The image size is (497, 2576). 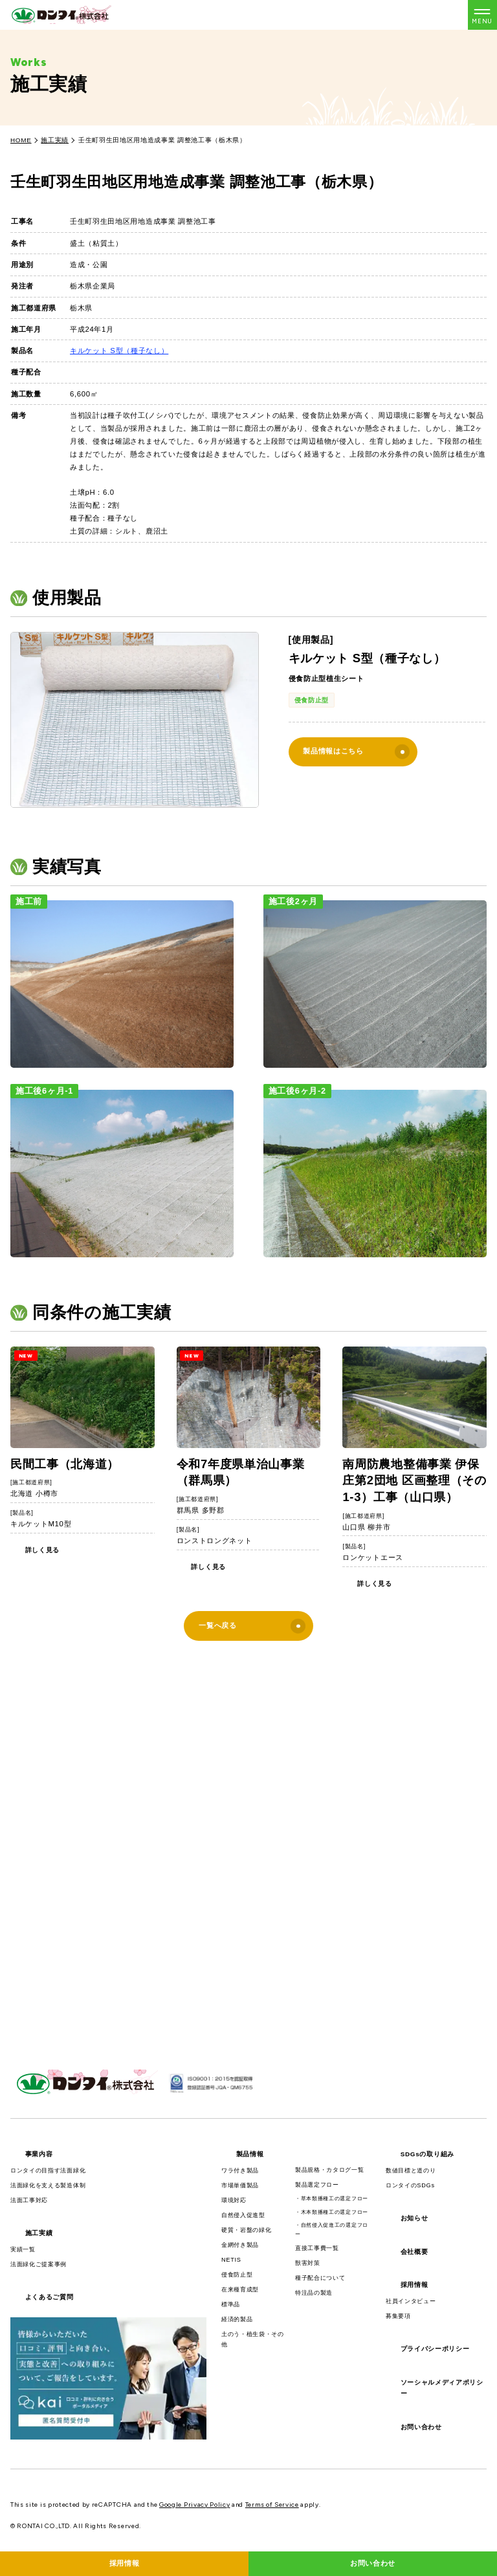 What do you see at coordinates (329, 2170) in the screenshot?
I see `製品規格・カタログ一覧` at bounding box center [329, 2170].